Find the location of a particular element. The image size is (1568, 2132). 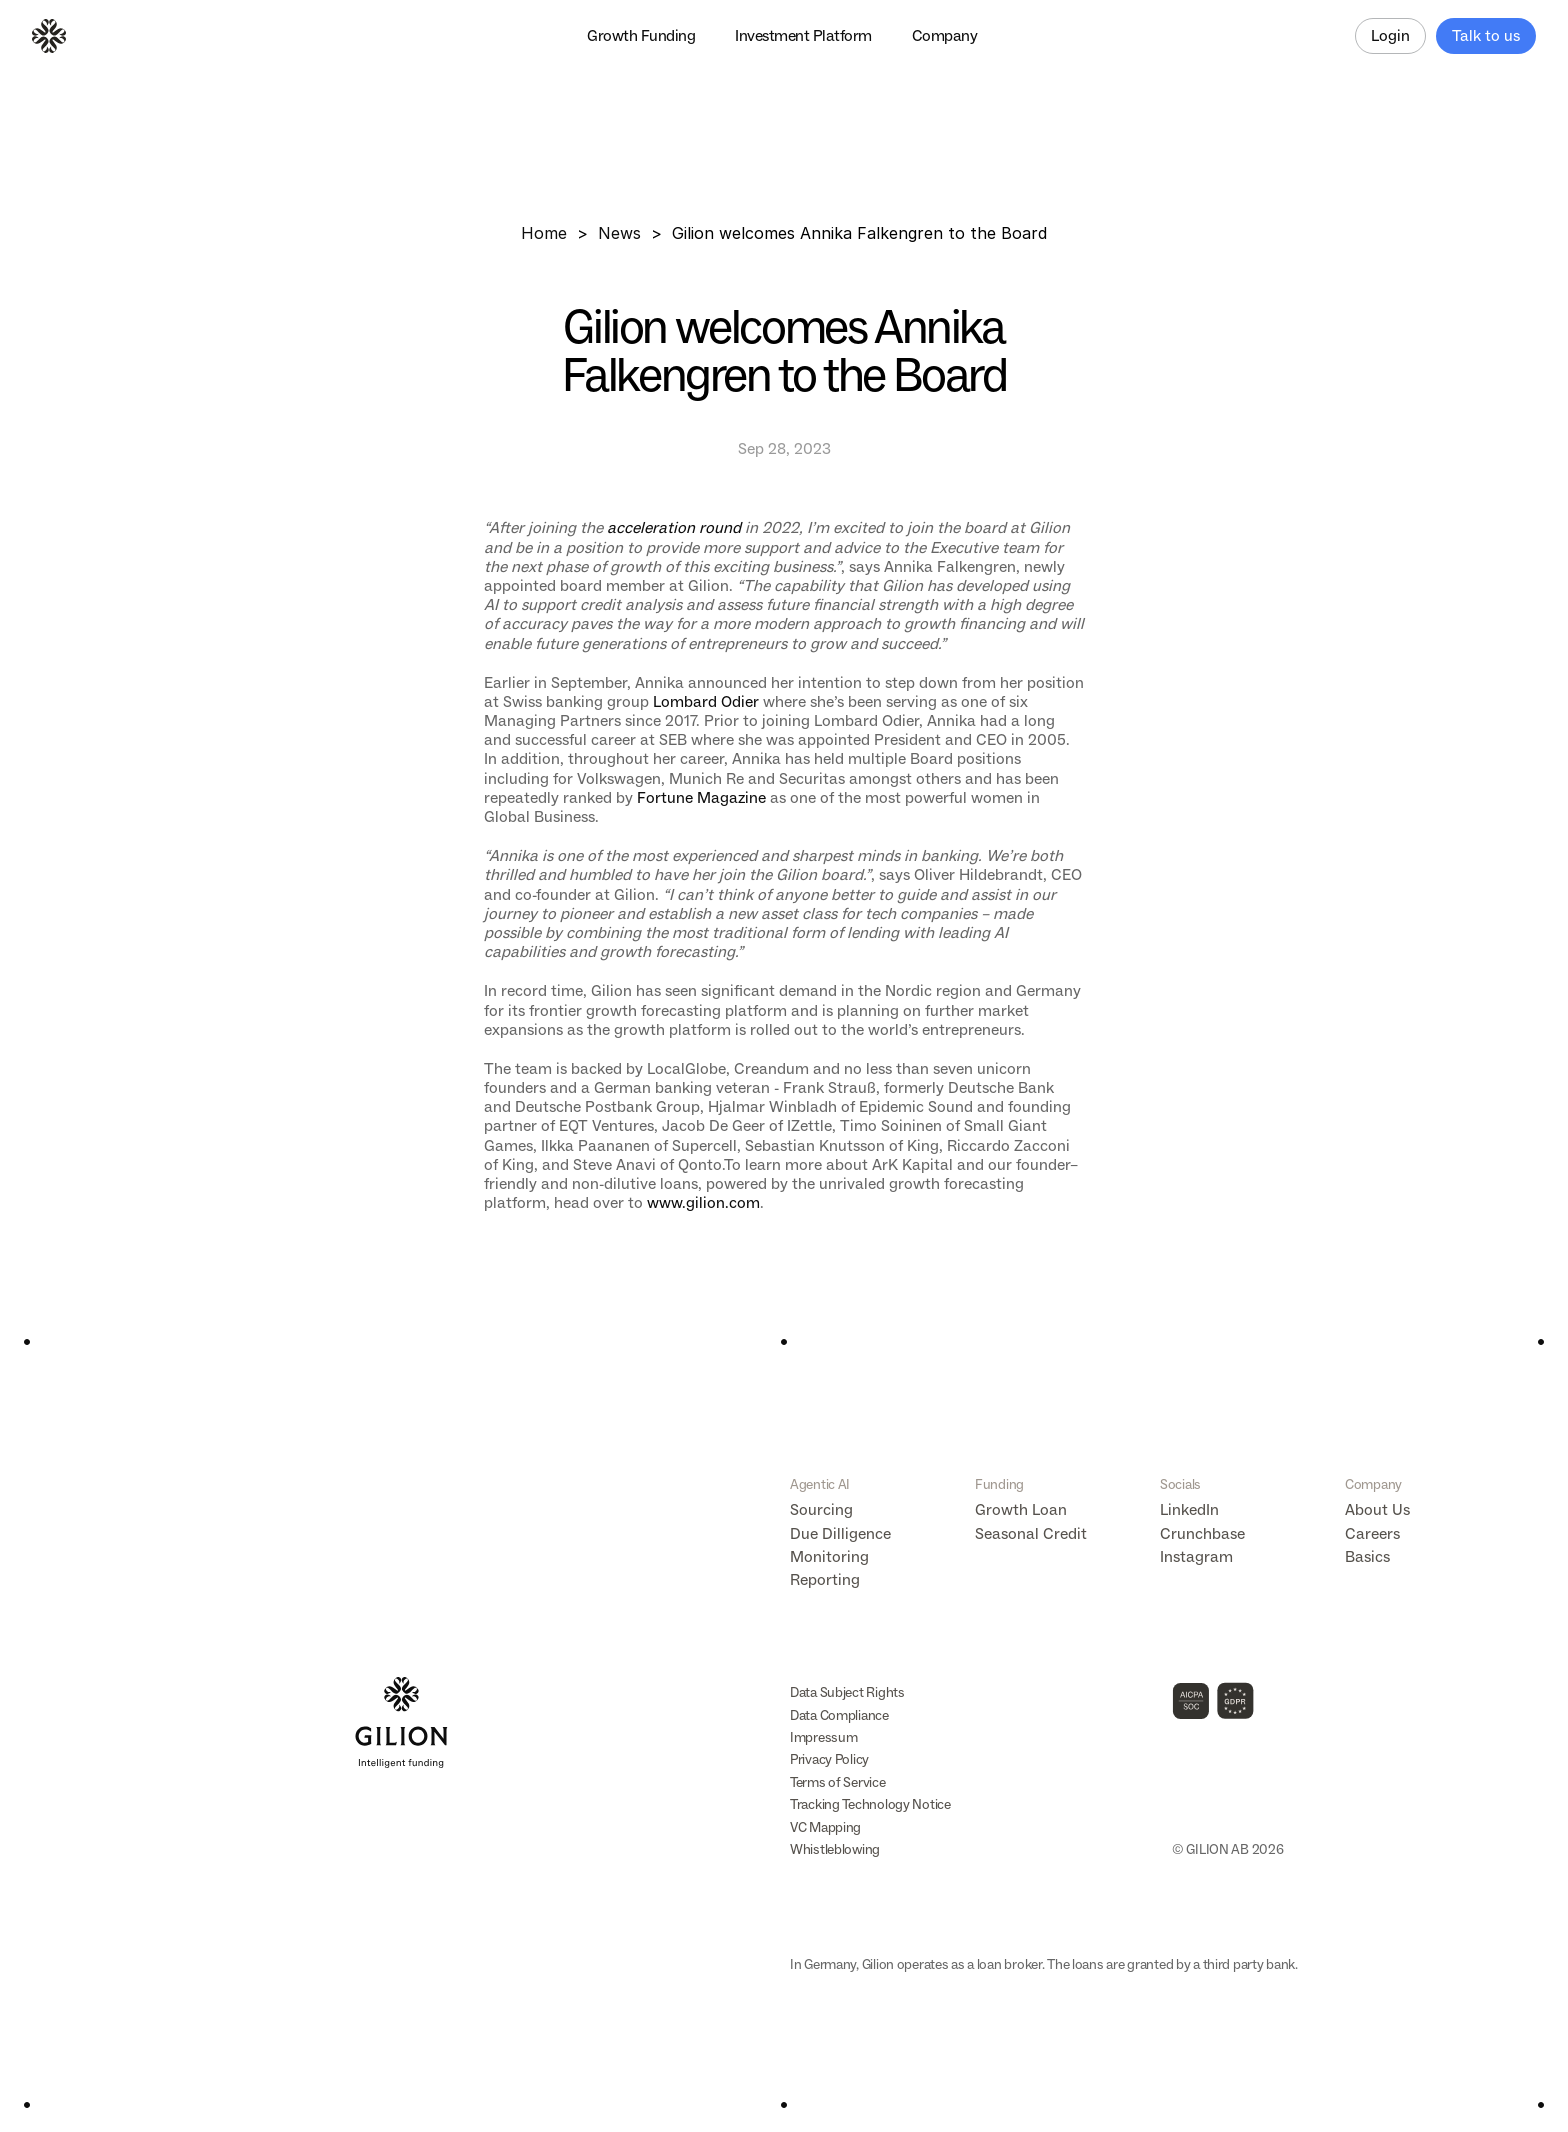

Fortune Magazine is located at coordinates (701, 797).